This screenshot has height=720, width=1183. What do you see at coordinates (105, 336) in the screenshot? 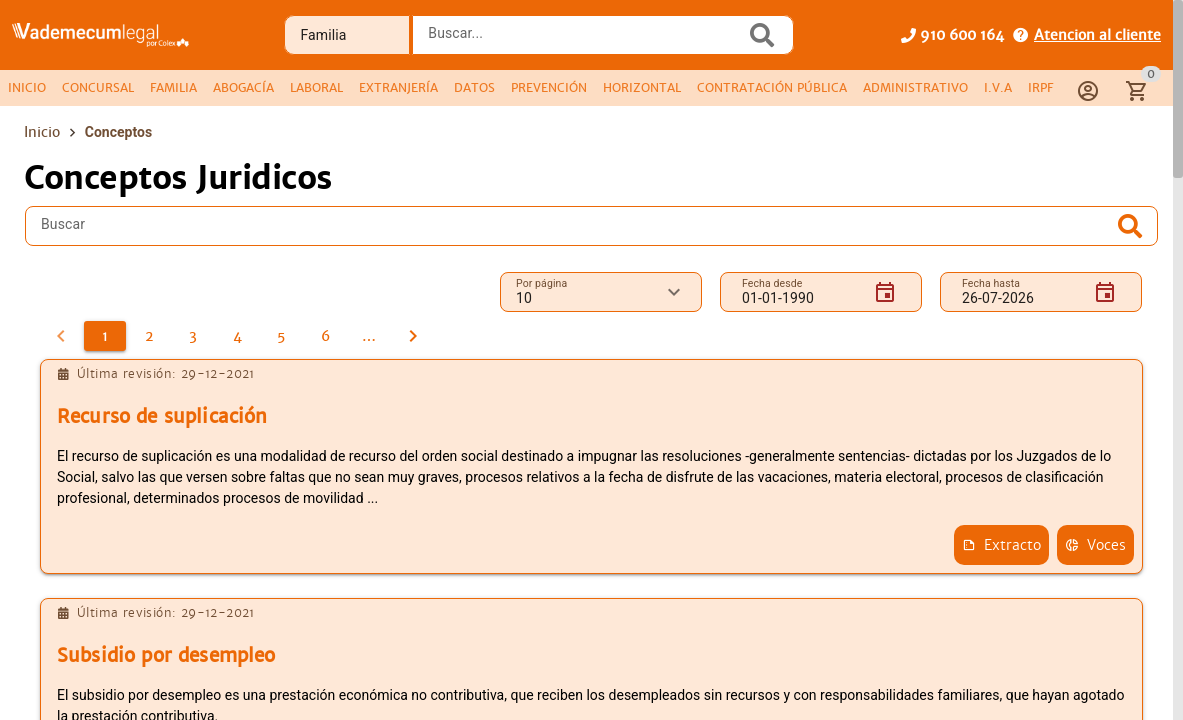
I see `[1]` at bounding box center [105, 336].